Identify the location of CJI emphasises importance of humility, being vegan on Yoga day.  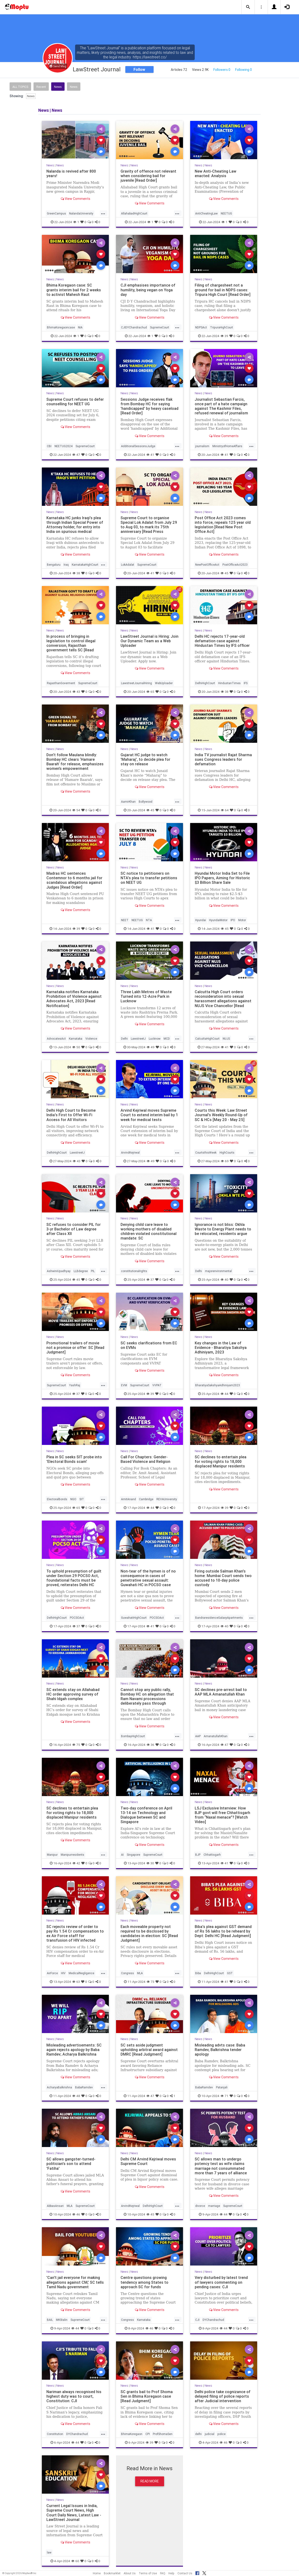
(148, 290).